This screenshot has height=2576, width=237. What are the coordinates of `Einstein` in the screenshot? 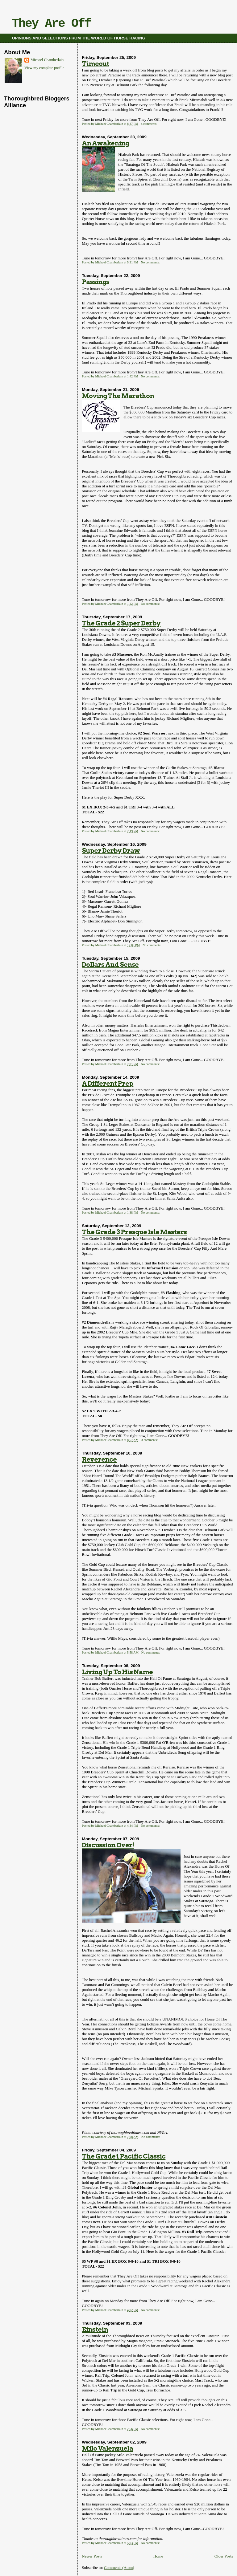 It's located at (95, 2329).